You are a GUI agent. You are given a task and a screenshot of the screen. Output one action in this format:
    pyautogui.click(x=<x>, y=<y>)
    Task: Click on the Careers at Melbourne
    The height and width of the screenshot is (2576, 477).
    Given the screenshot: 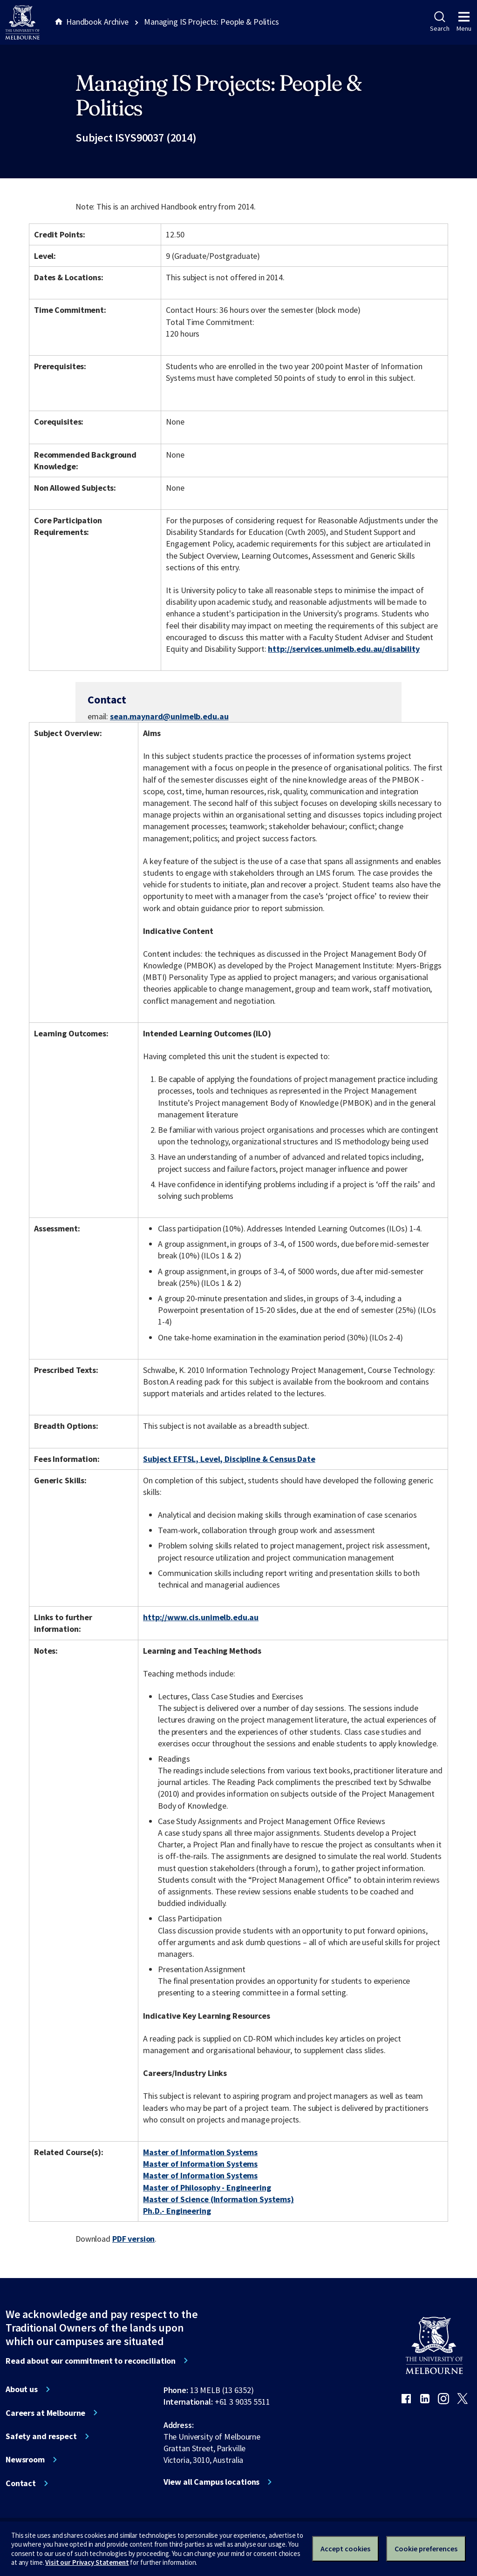 What is the action you would take?
    pyautogui.click(x=45, y=2413)
    